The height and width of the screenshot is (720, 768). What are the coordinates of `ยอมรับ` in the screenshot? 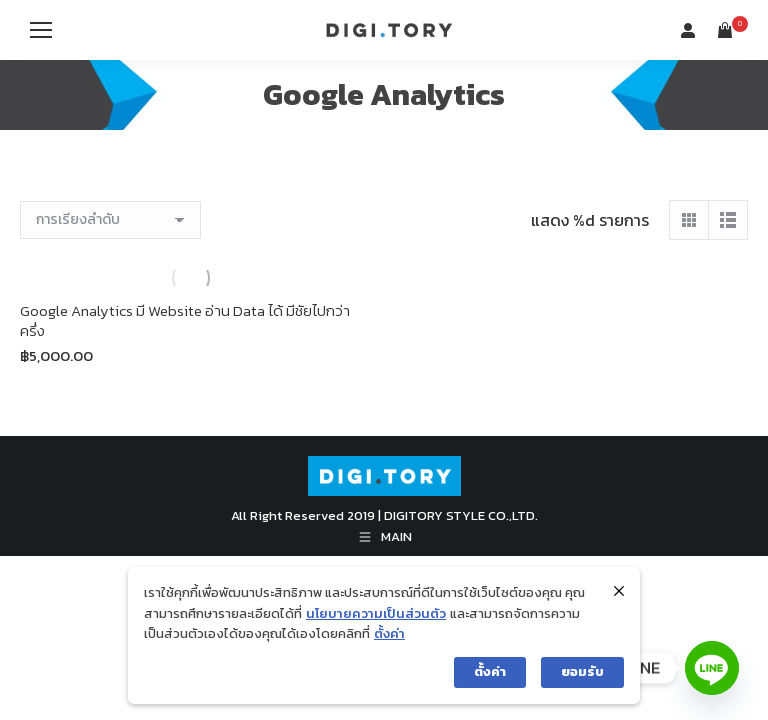 It's located at (582, 671).